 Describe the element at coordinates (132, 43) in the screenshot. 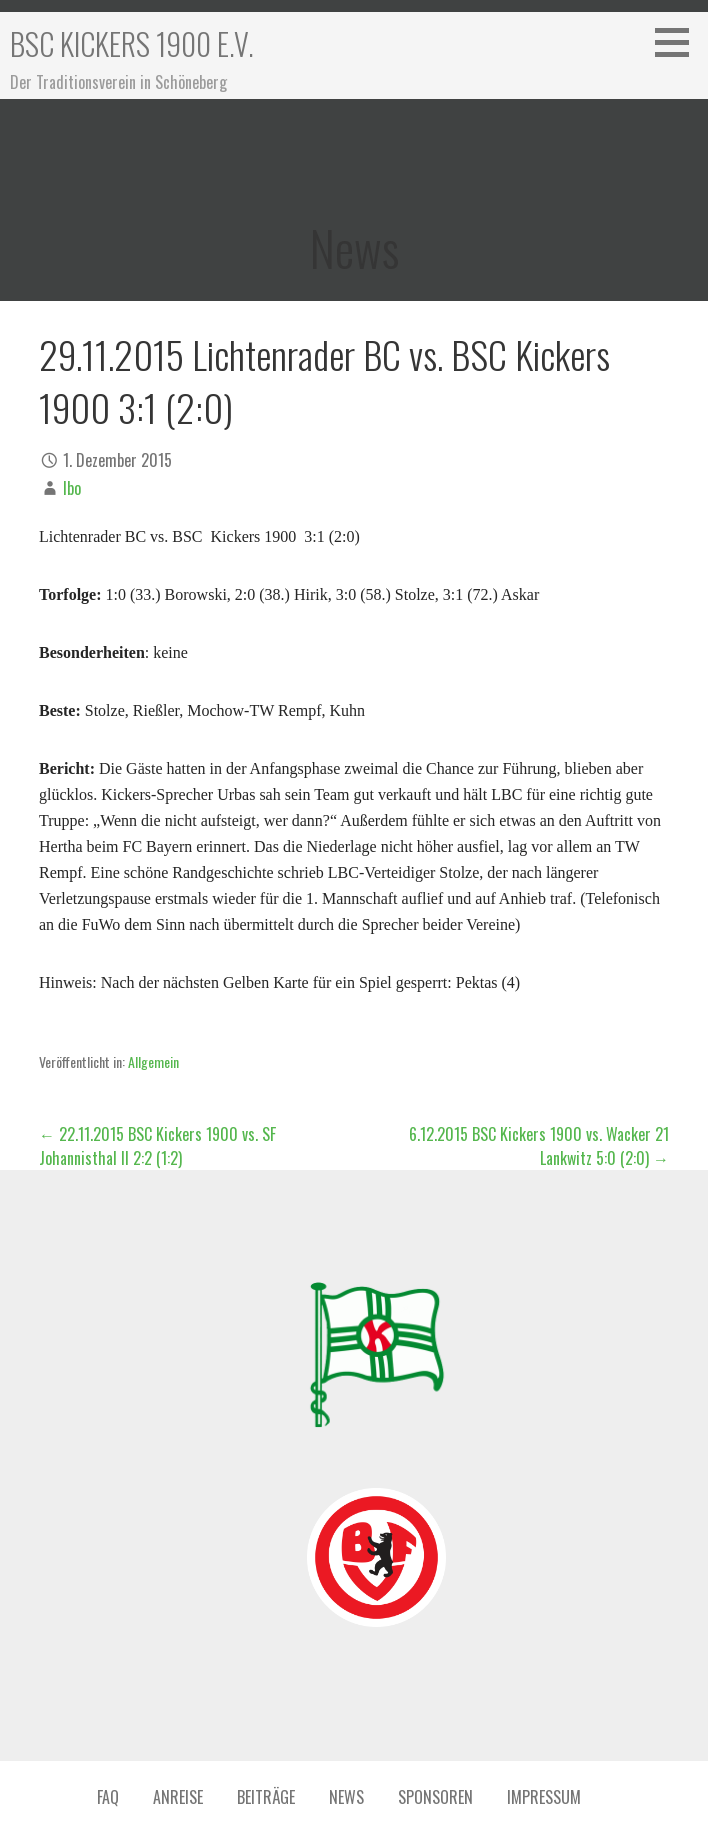

I see `BSC Kickers 1900 e.V.` at that location.